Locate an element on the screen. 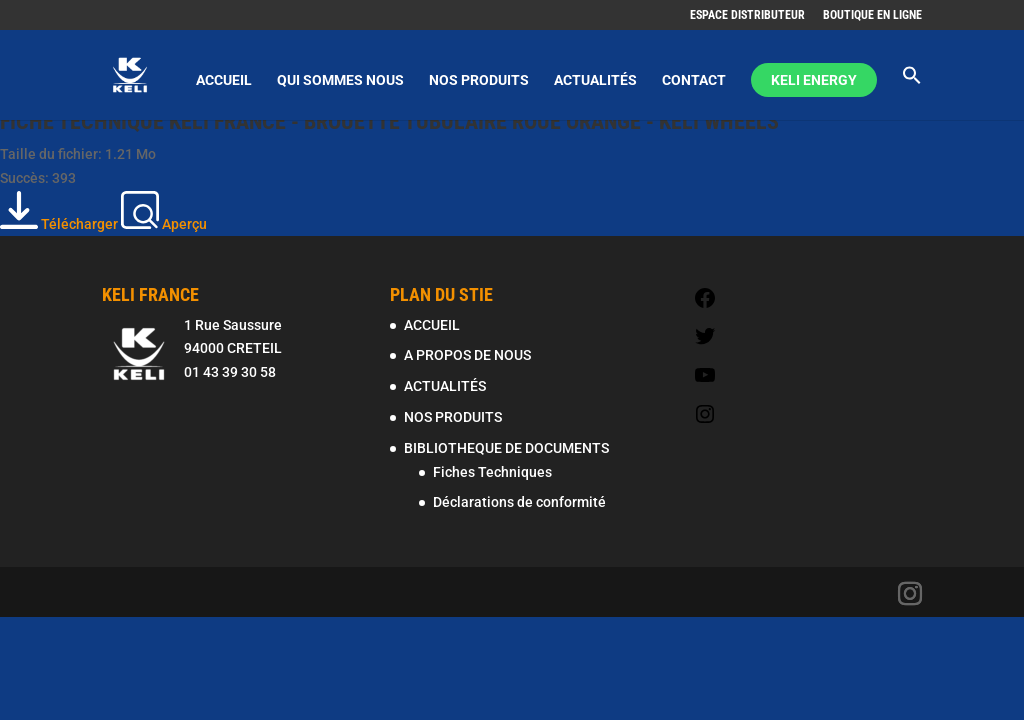  A PROPOS DE NOUS is located at coordinates (467, 355).